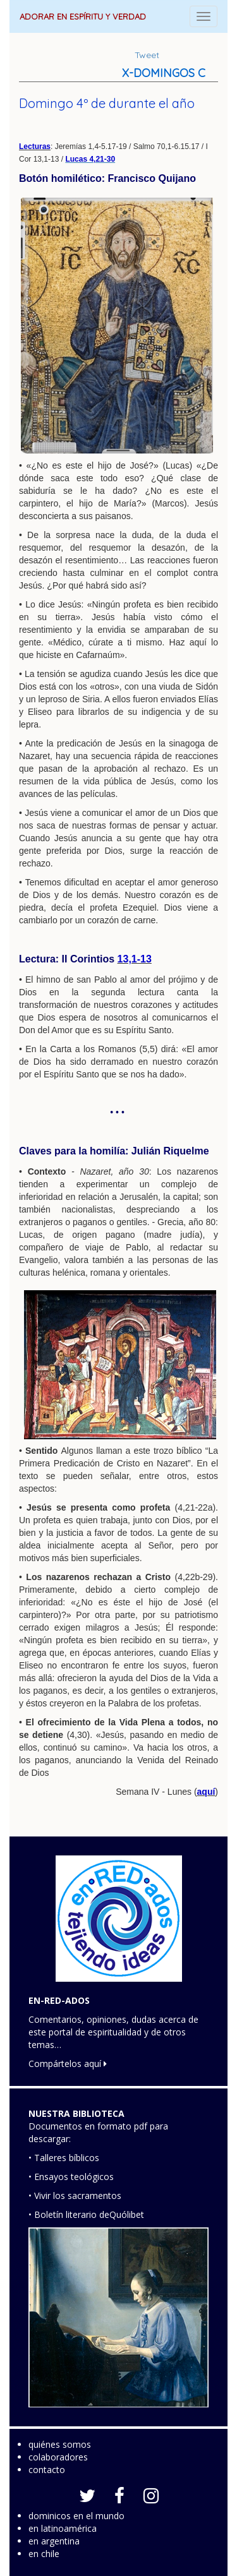 This screenshot has height=2576, width=237. Describe the element at coordinates (74, 2196) in the screenshot. I see `• Vivir los sacramentos` at that location.